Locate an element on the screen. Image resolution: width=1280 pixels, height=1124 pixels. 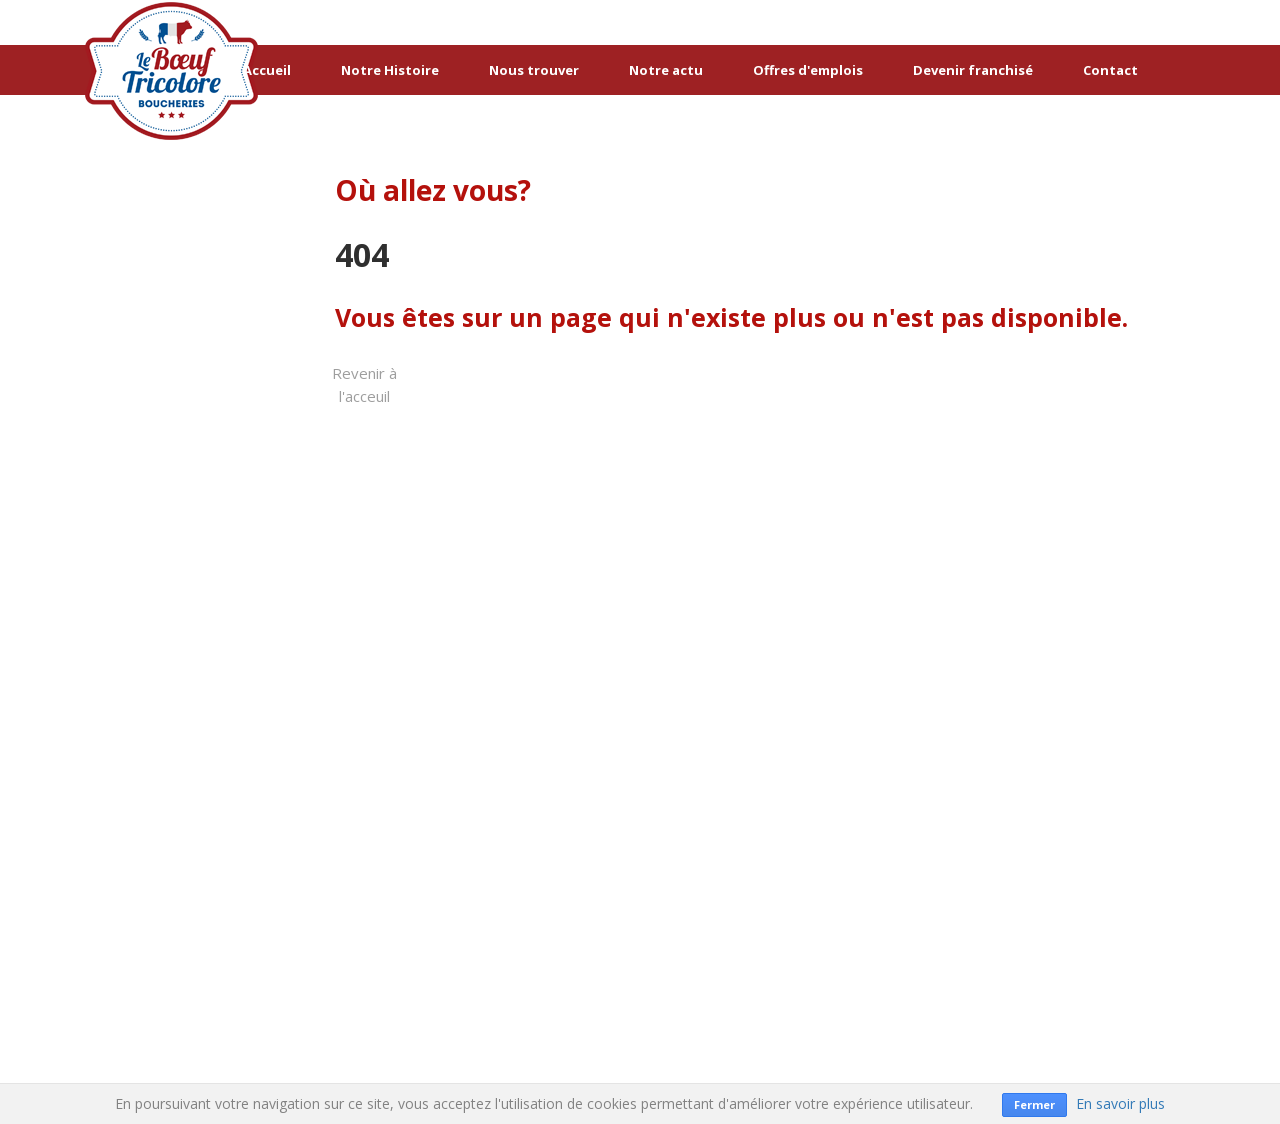
Notre Histoire is located at coordinates (390, 70).